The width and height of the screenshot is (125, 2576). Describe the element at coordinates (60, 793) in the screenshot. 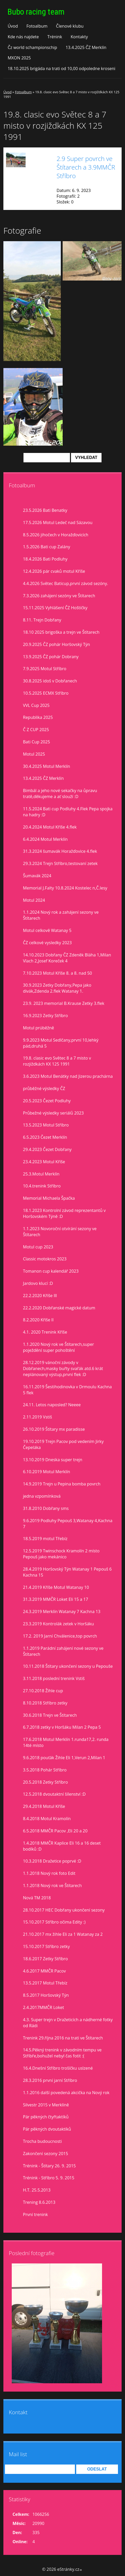

I see `Bimbál a jeho nové sekačky na ůpravu tratě,děkujeme a ať slouží :D` at that location.